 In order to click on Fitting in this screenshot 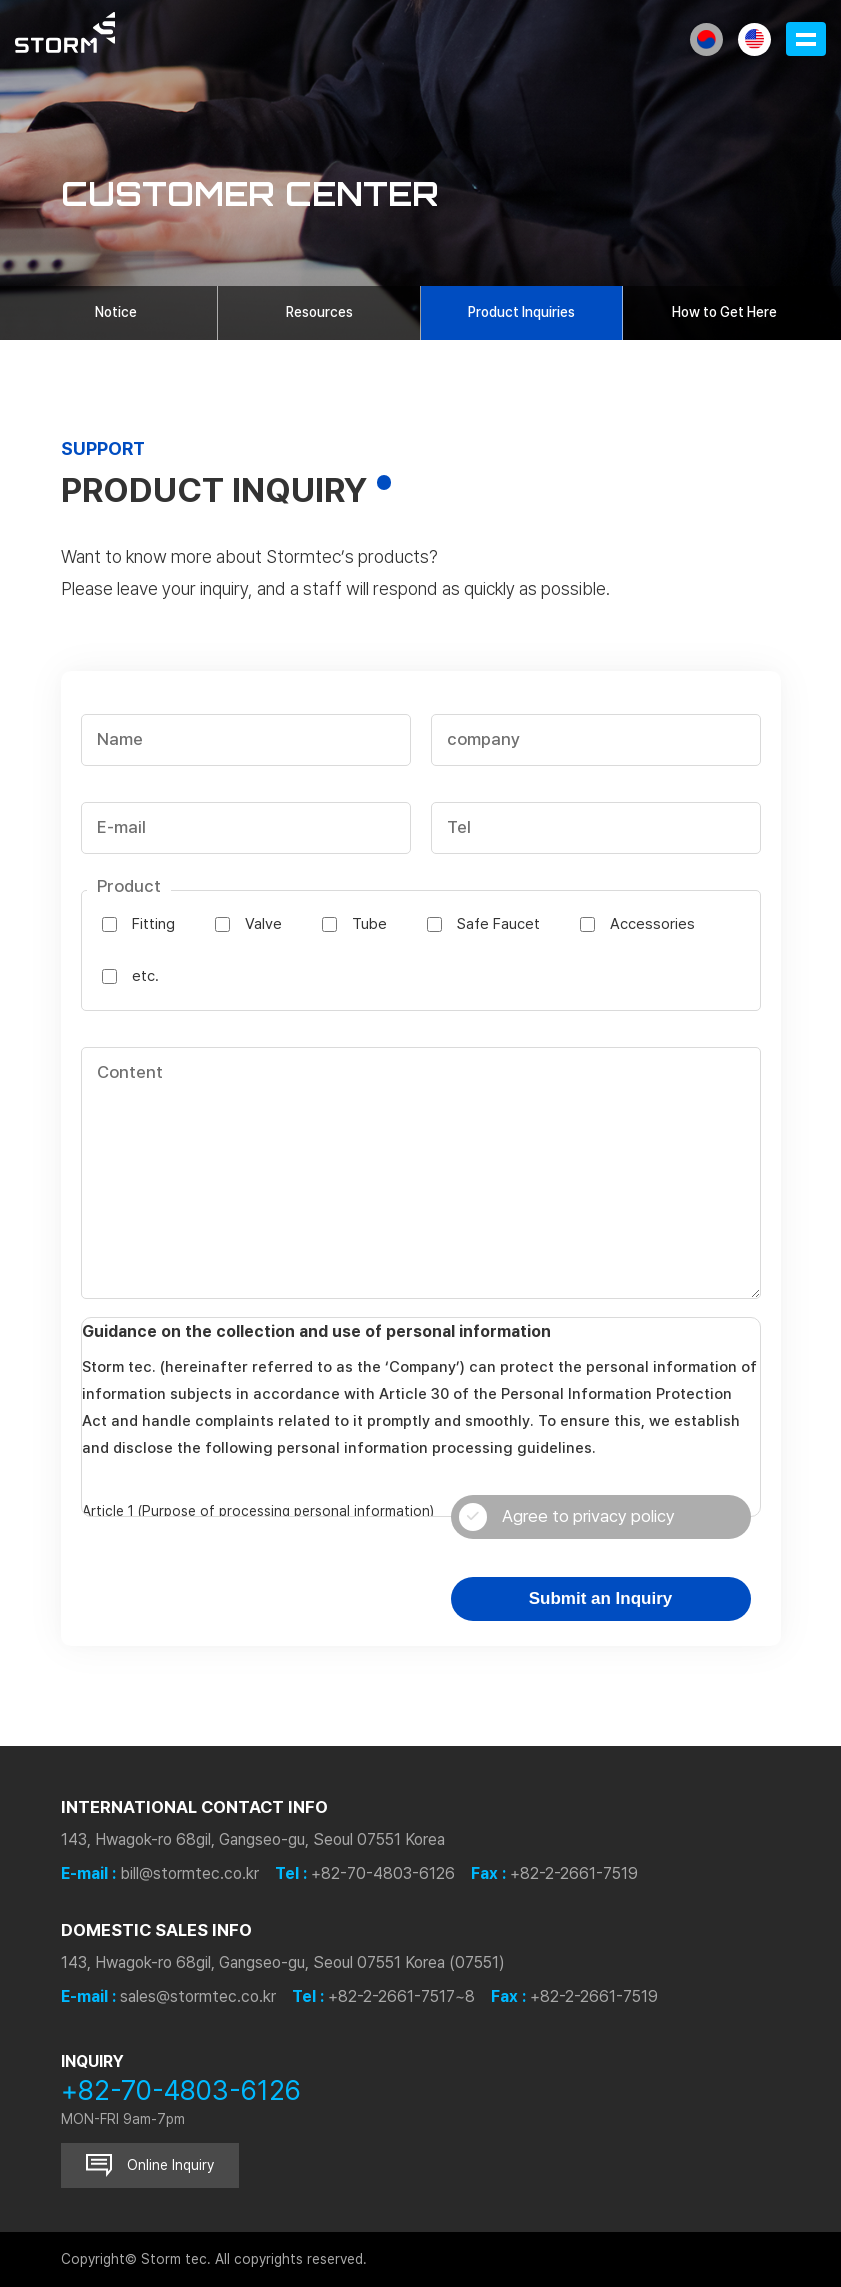, I will do `click(153, 924)`.